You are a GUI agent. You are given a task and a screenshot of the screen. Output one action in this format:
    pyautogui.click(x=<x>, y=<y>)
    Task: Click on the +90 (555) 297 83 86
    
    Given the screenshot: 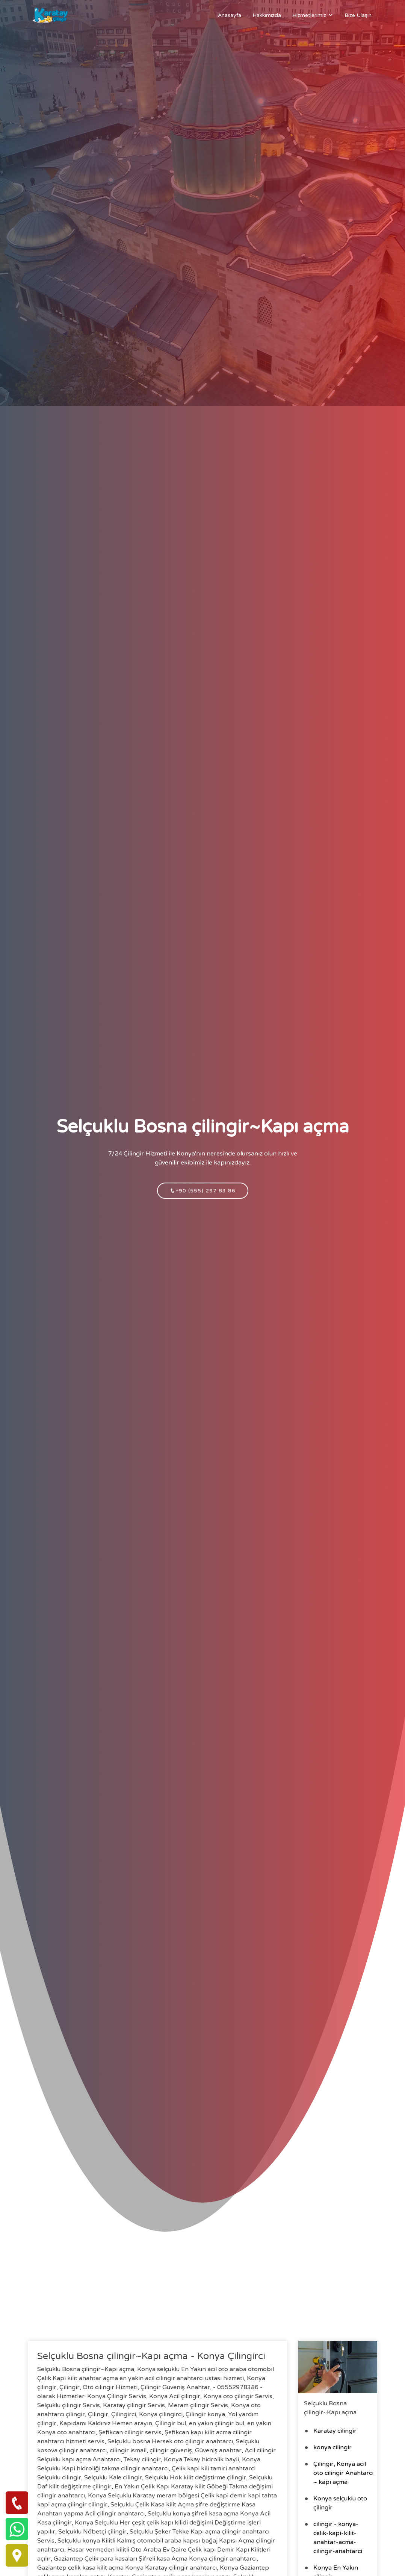 What is the action you would take?
    pyautogui.click(x=203, y=1200)
    